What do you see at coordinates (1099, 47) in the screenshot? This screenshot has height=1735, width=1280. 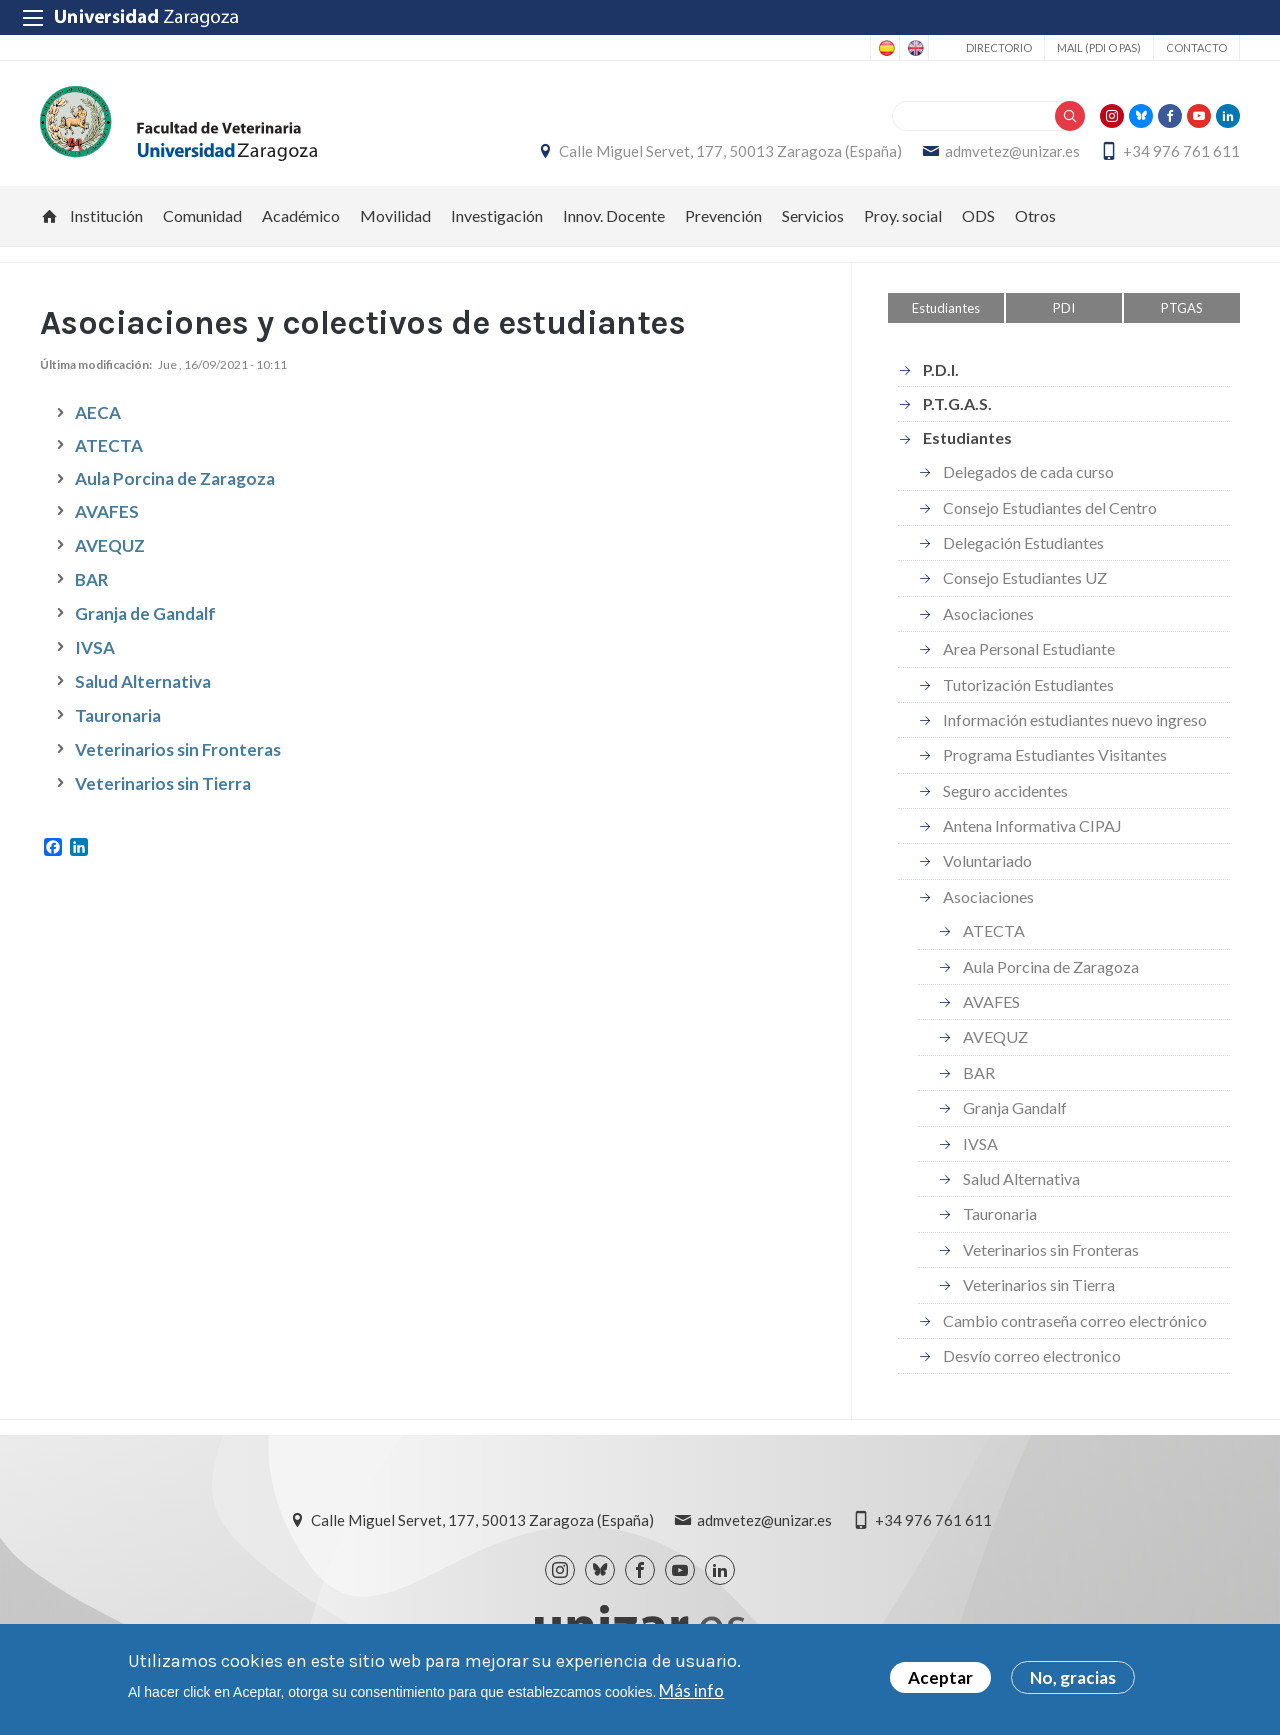 I see `Mail (PDI o PAS)` at bounding box center [1099, 47].